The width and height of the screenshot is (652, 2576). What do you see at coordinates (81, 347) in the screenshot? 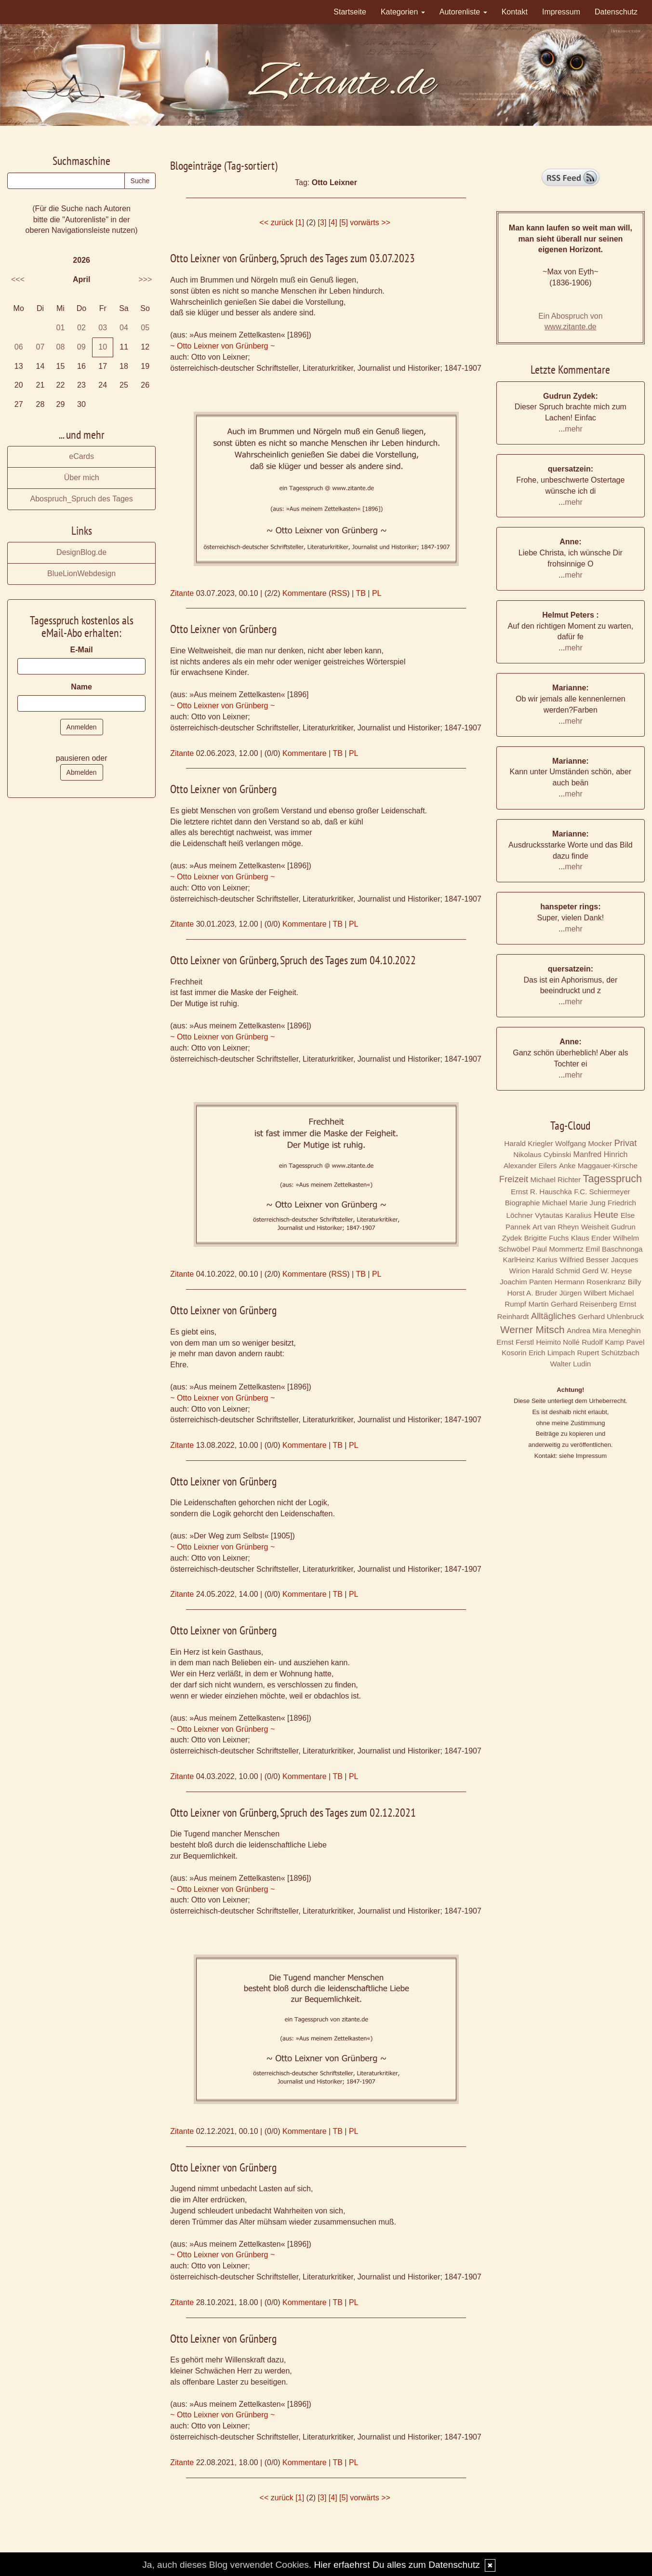
I see `09` at bounding box center [81, 347].